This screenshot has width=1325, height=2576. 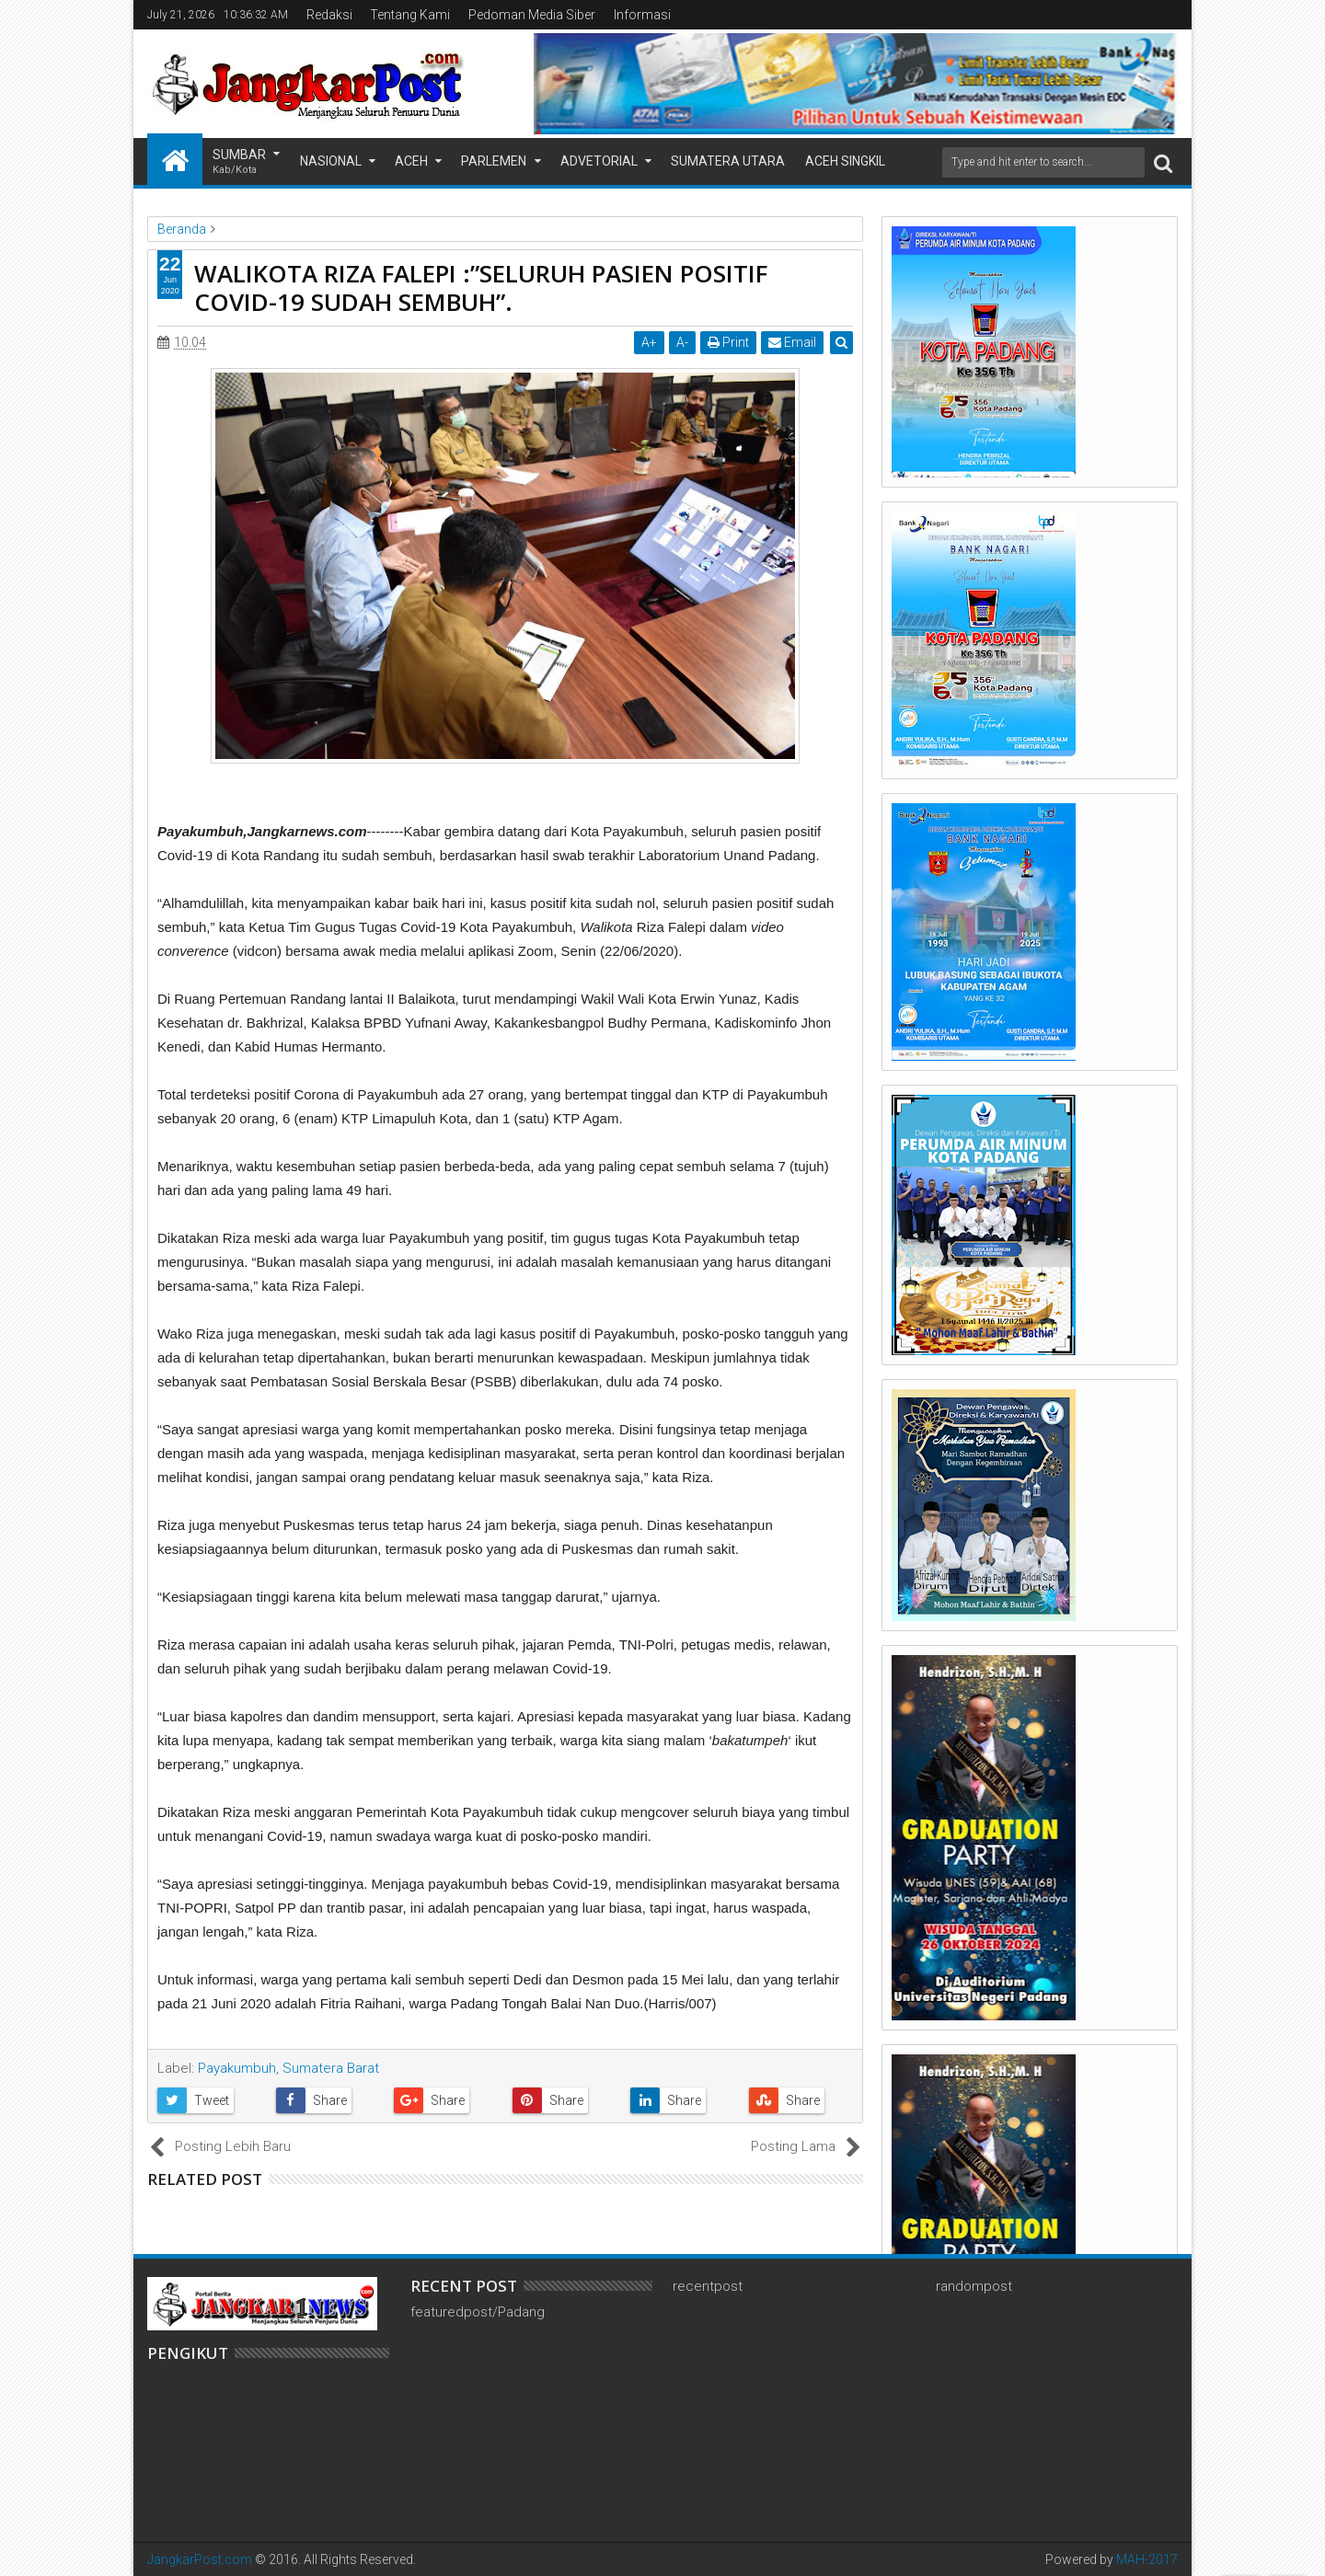 I want to click on Aceh Singkil, so click(x=845, y=161).